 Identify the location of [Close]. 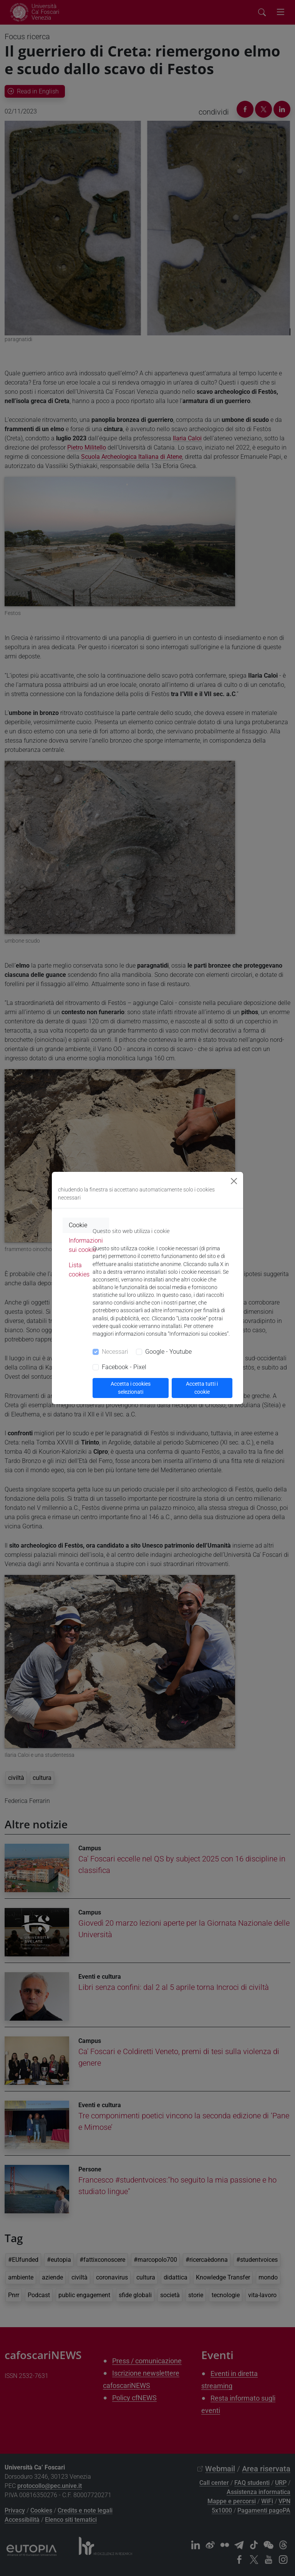
(234, 1181).